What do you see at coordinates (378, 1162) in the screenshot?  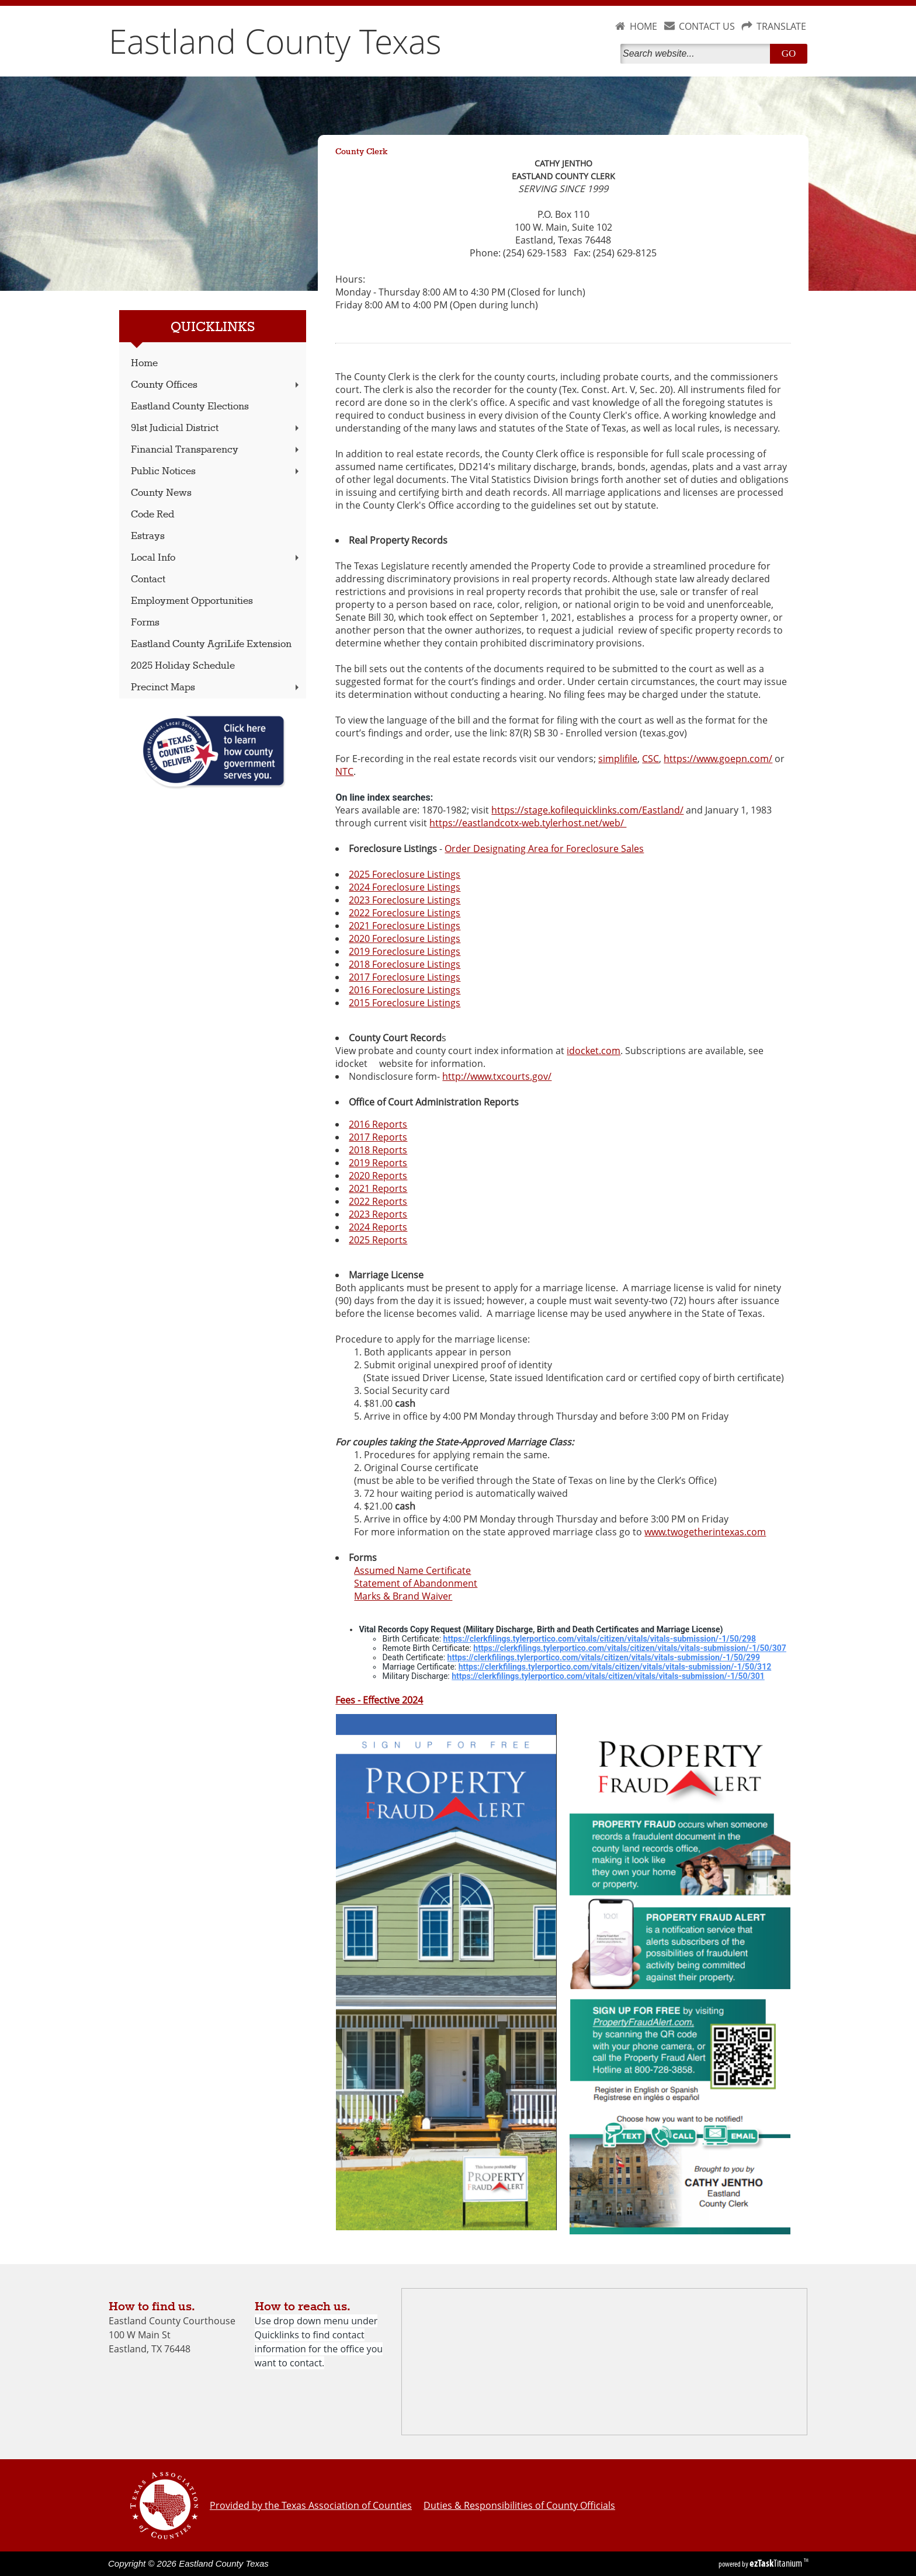 I see `2019 Reports` at bounding box center [378, 1162].